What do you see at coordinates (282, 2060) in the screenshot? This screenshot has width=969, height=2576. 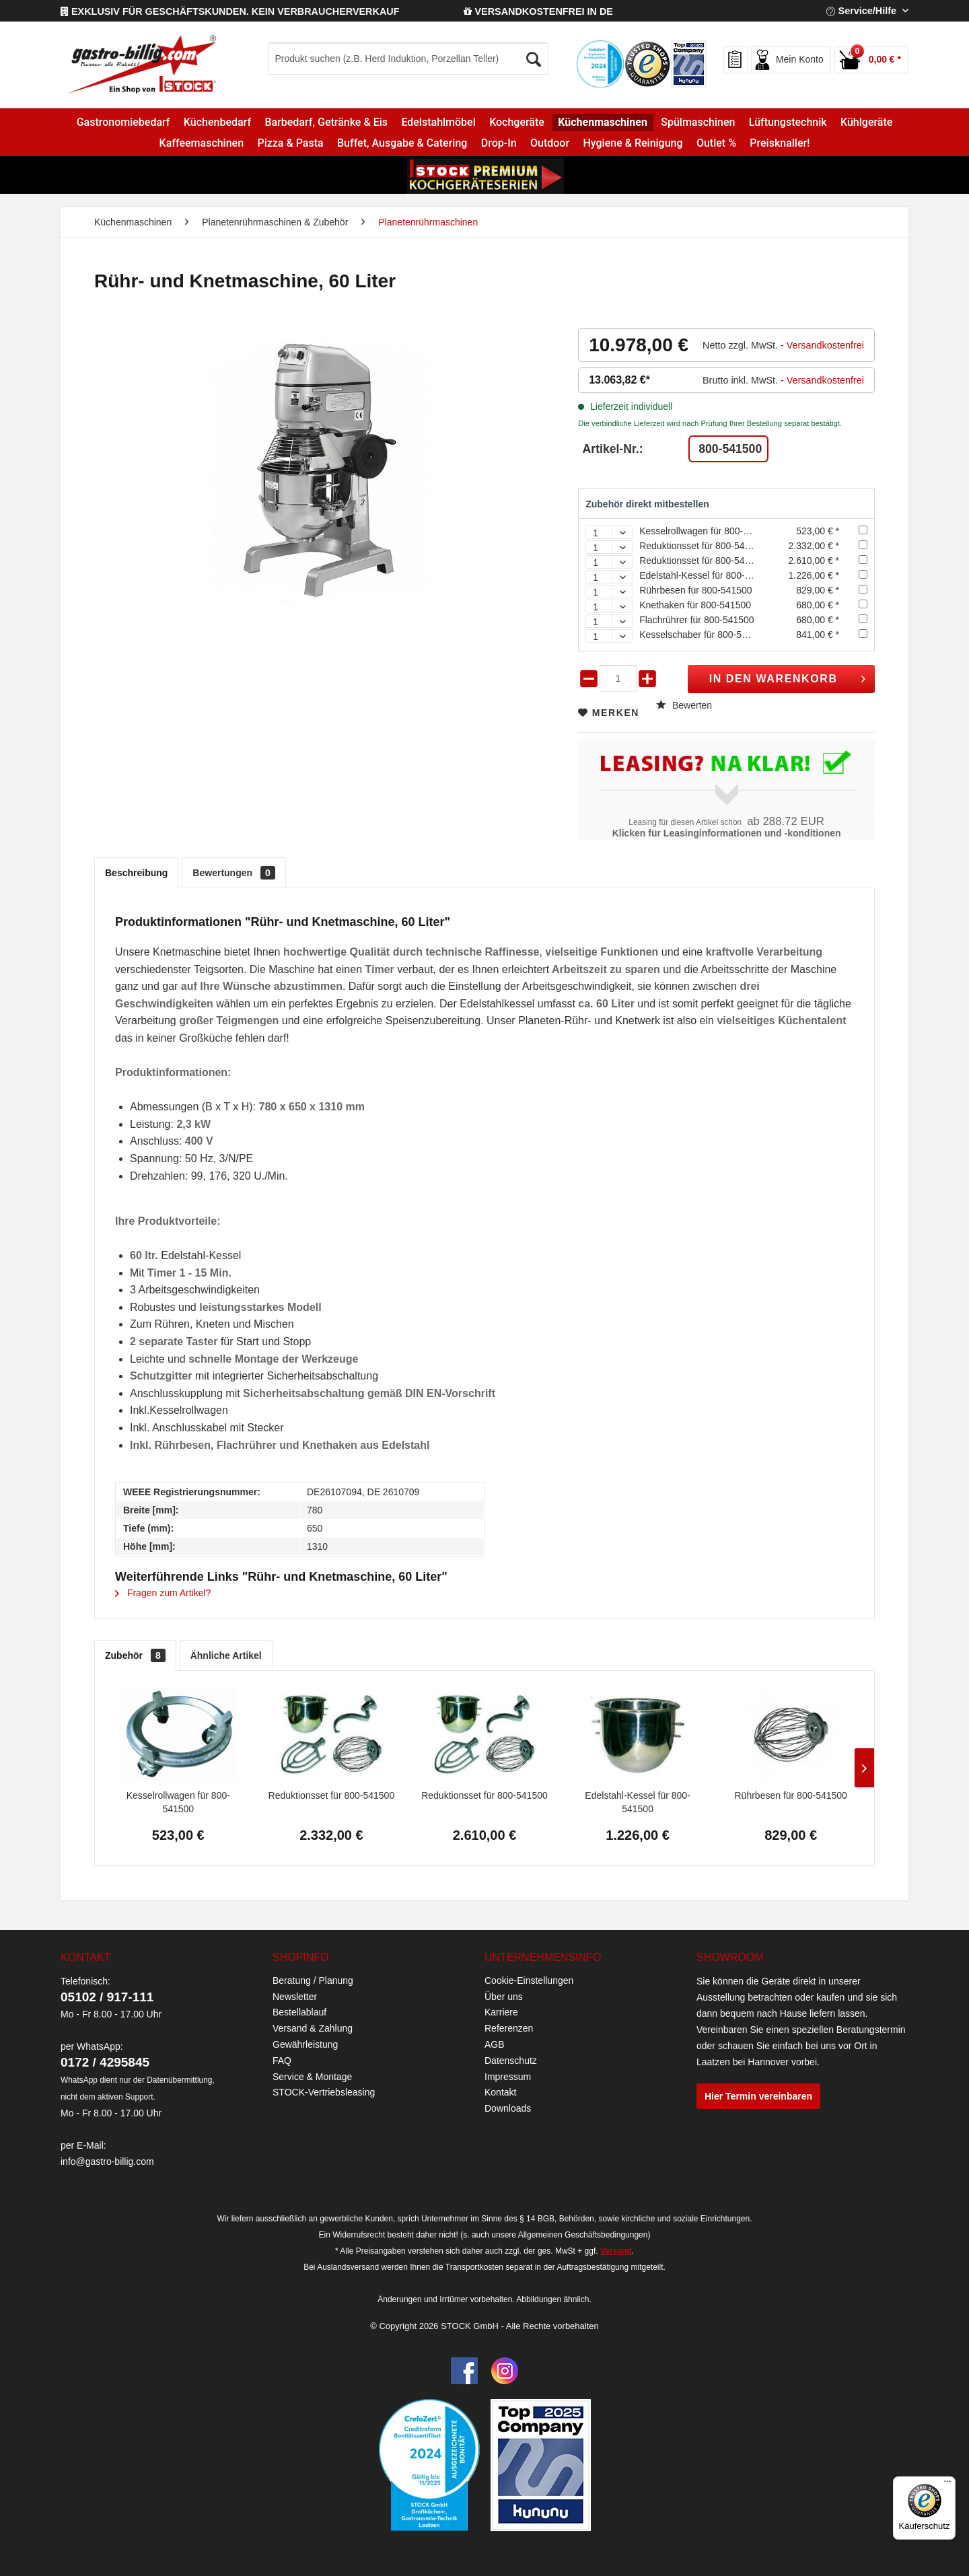 I see `FAQ` at bounding box center [282, 2060].